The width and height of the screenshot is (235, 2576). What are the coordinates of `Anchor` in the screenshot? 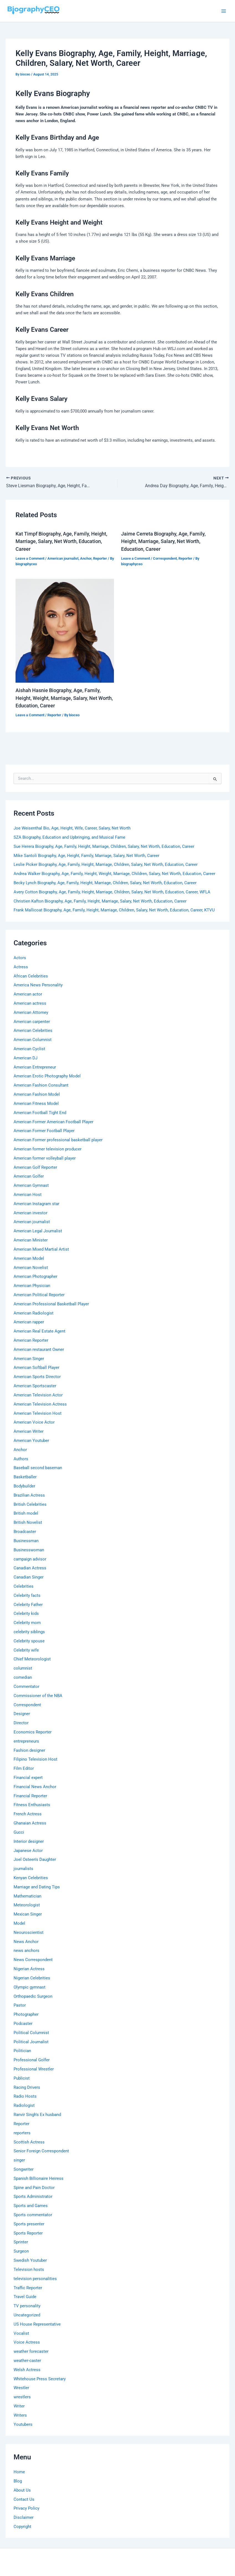 It's located at (85, 558).